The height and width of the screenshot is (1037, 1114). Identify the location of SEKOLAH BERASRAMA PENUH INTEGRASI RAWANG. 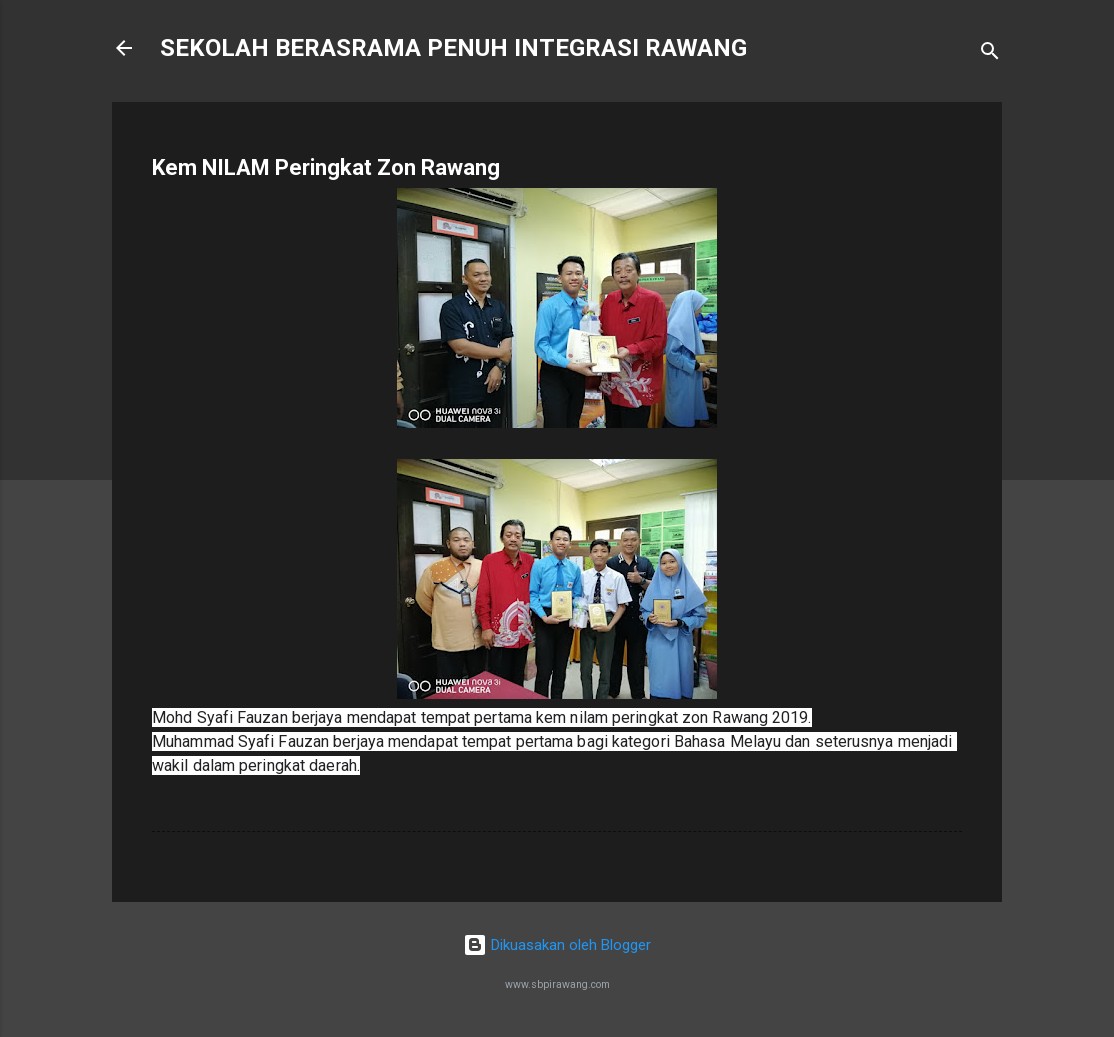
(453, 48).